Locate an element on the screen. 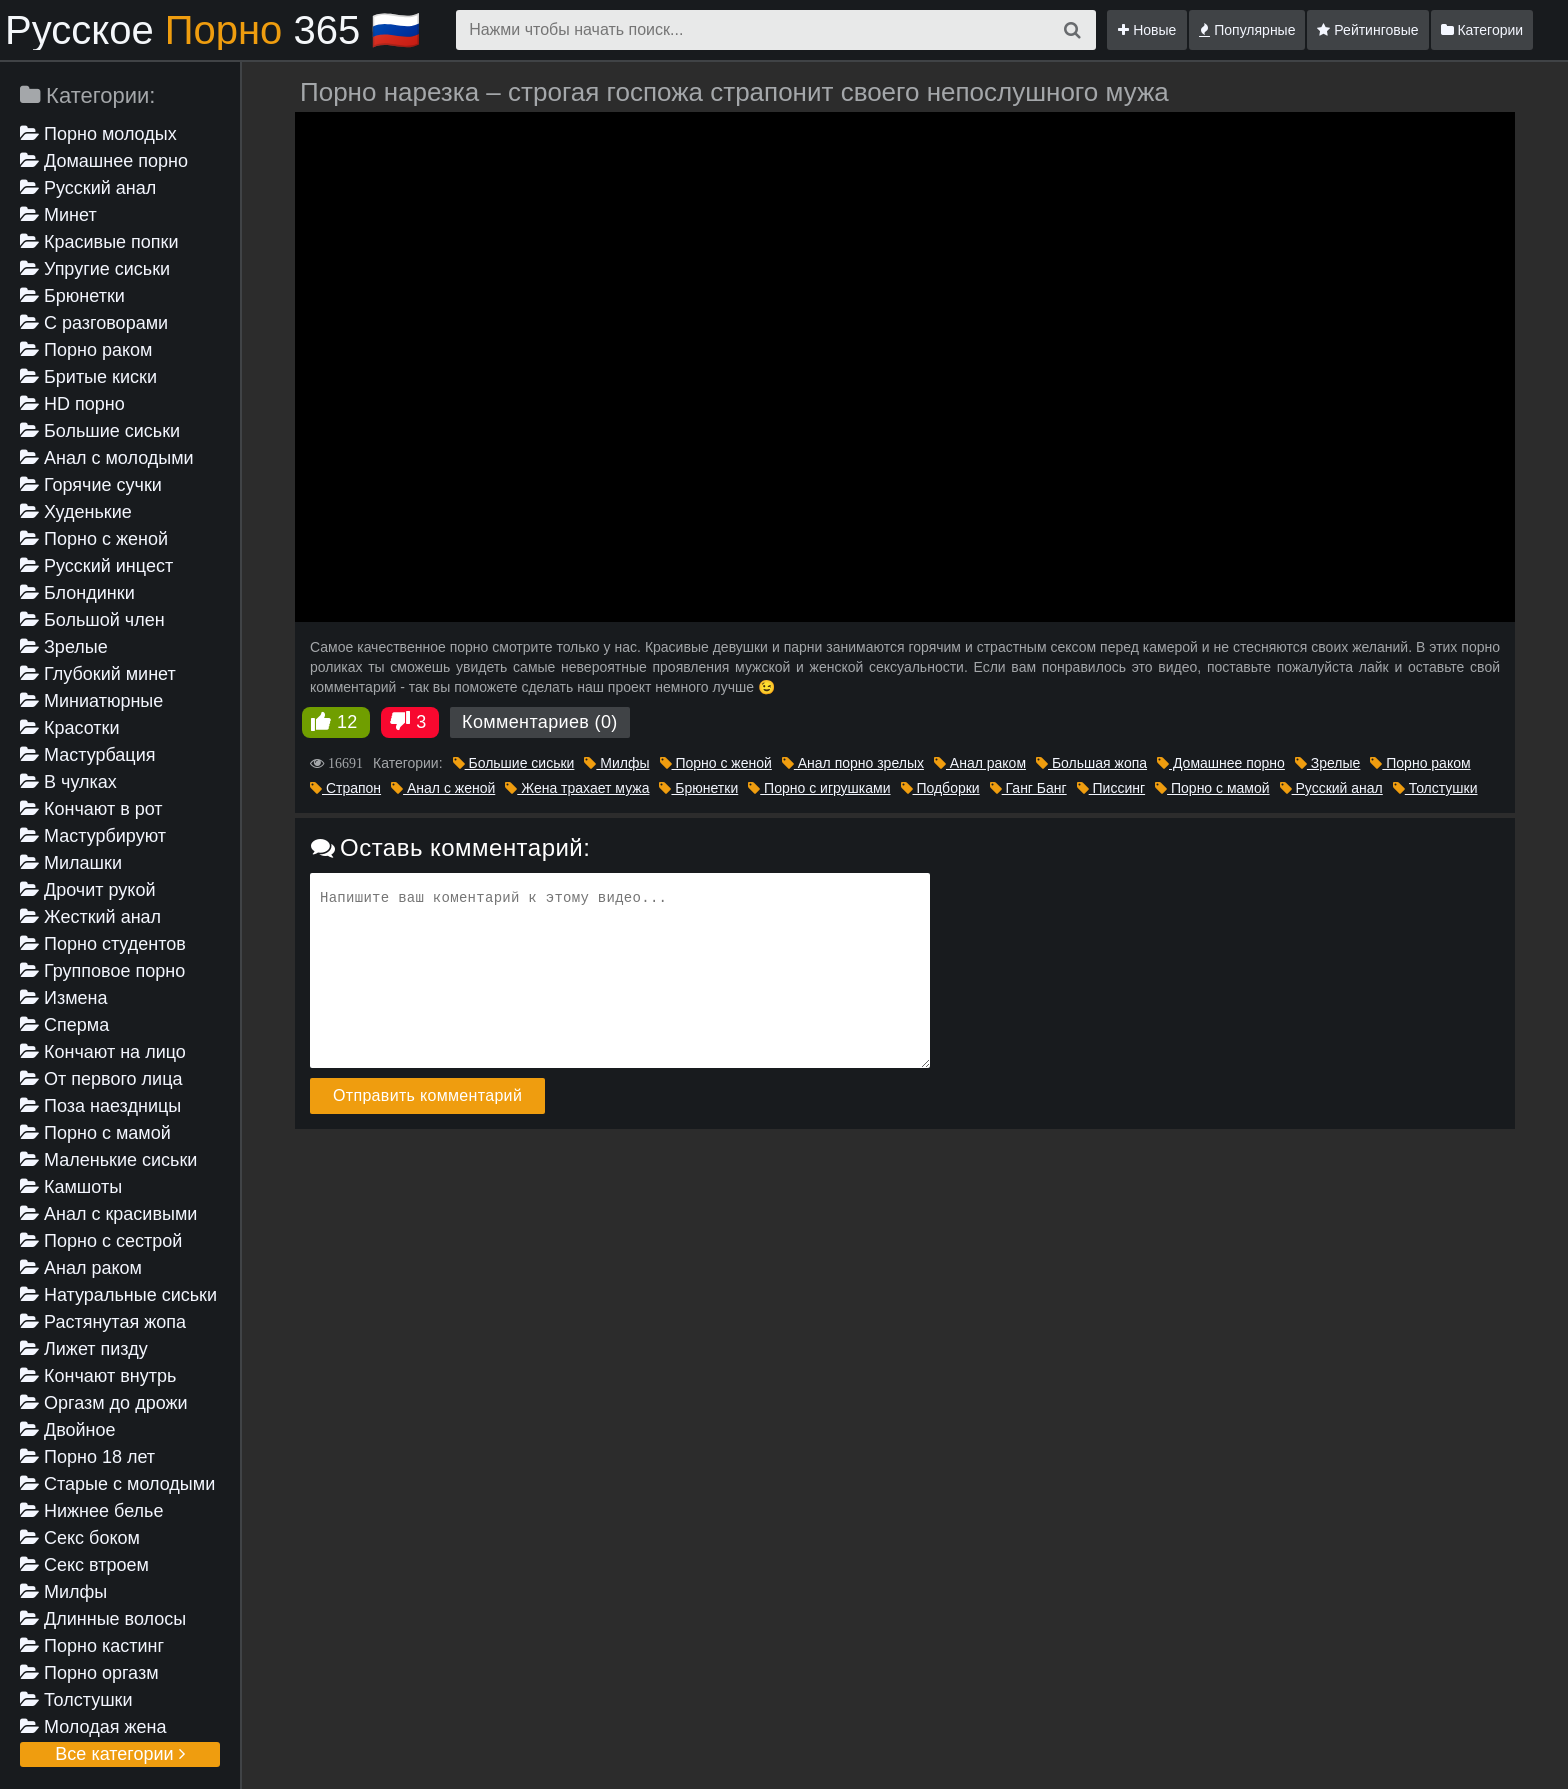  Камшоты is located at coordinates (71, 1187).